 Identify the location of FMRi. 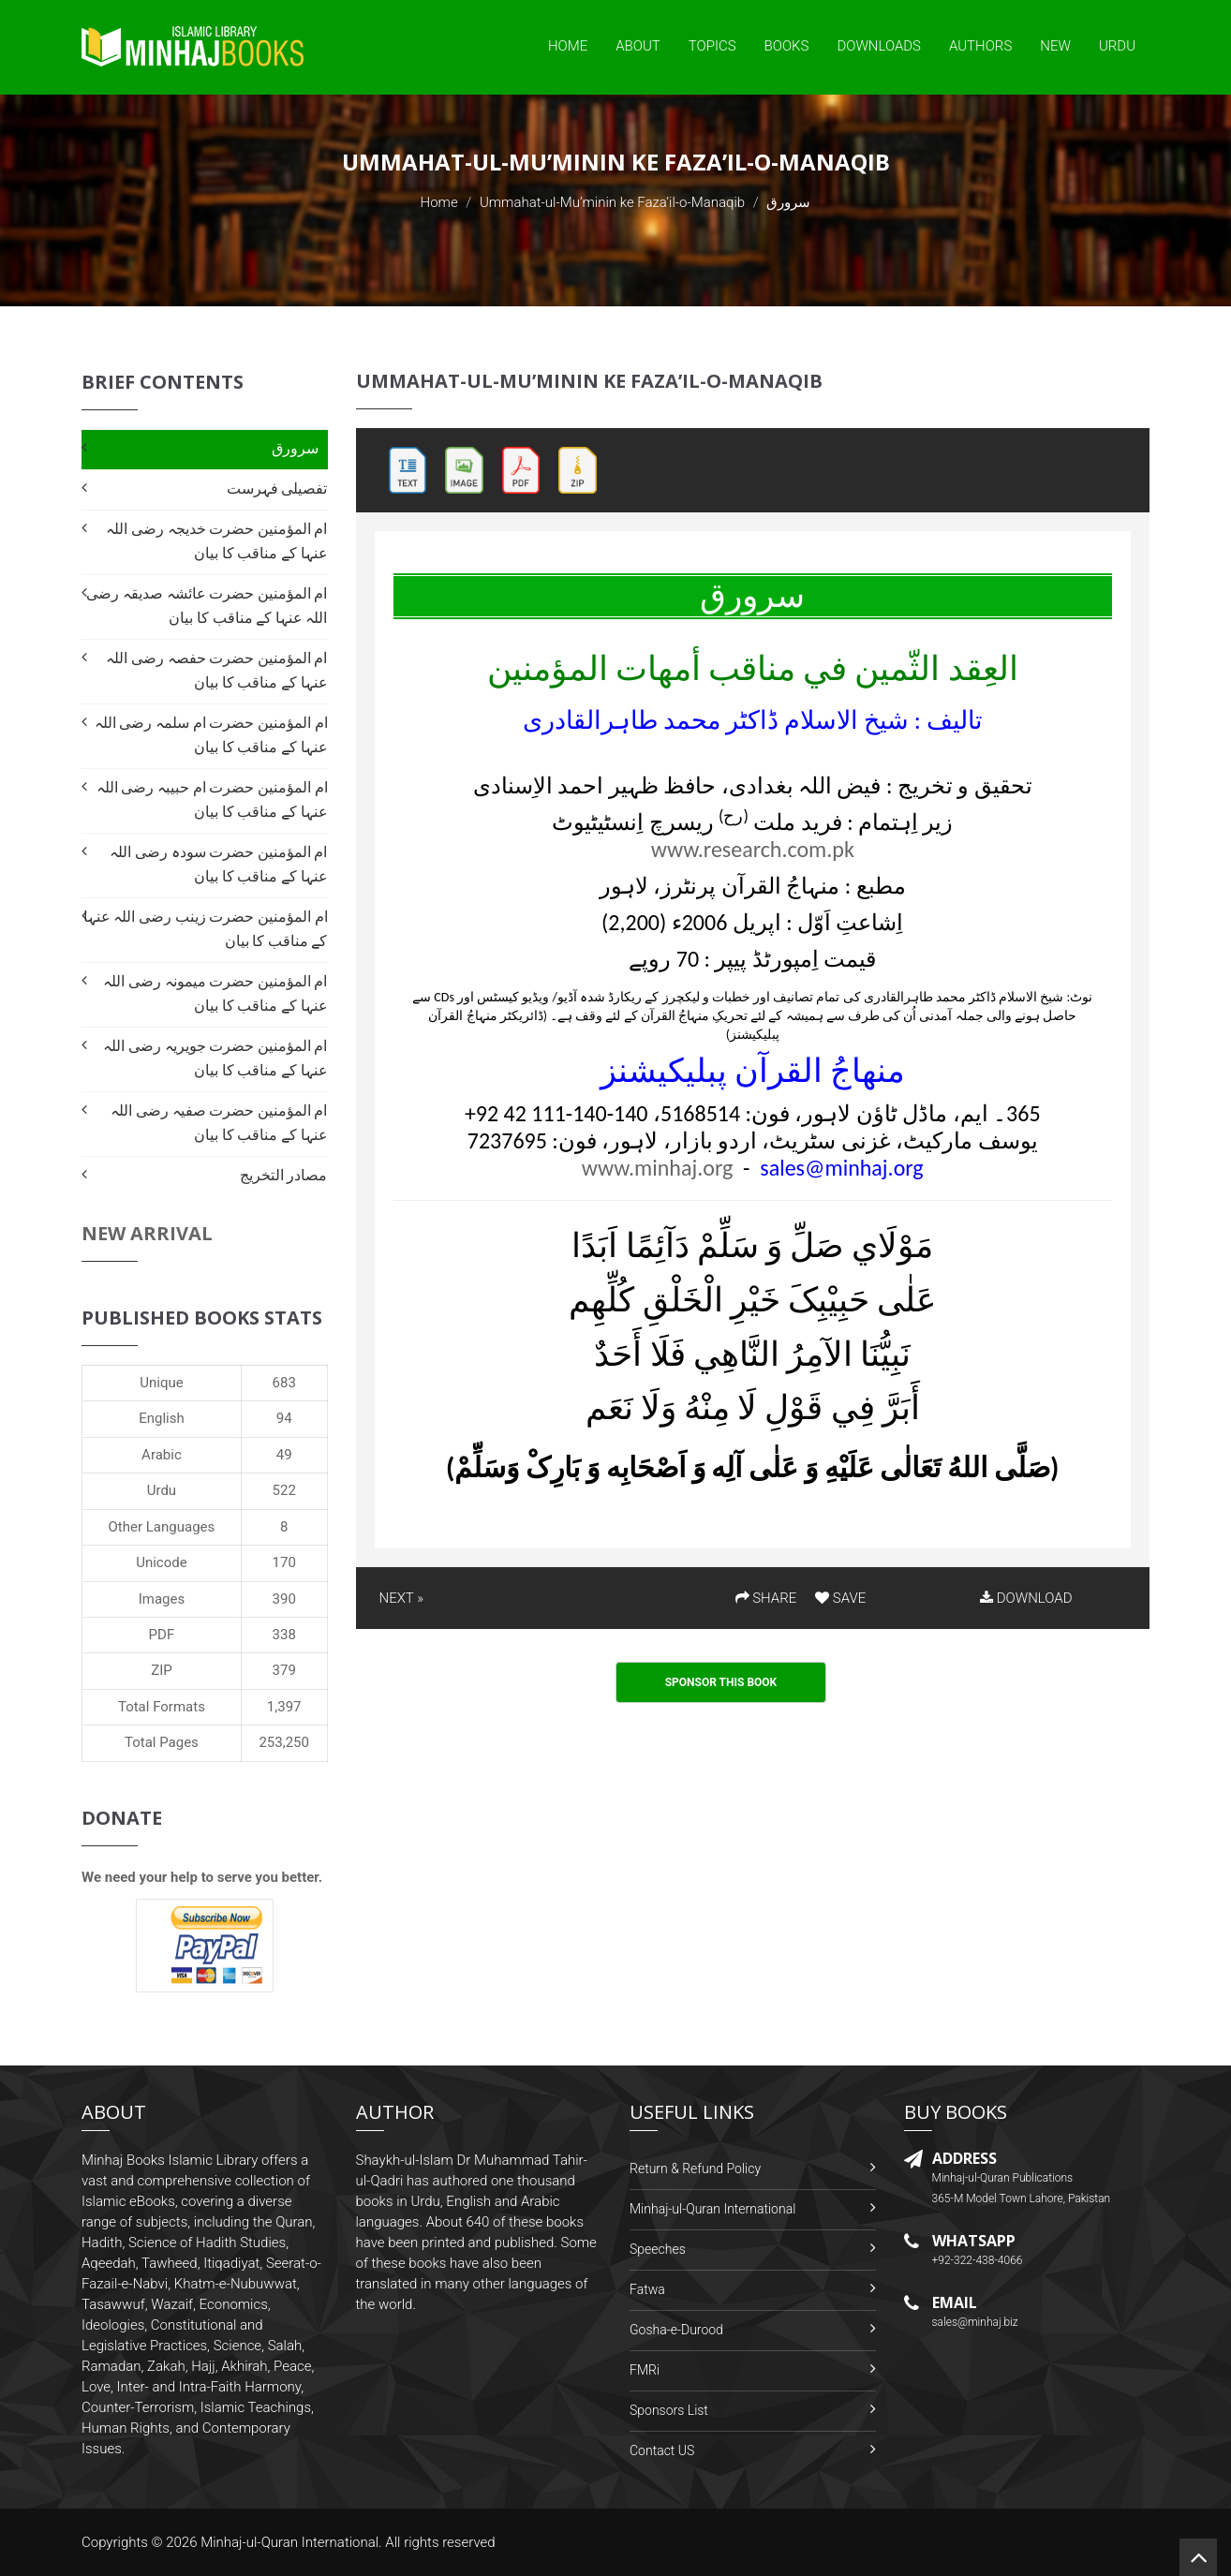
(645, 2369).